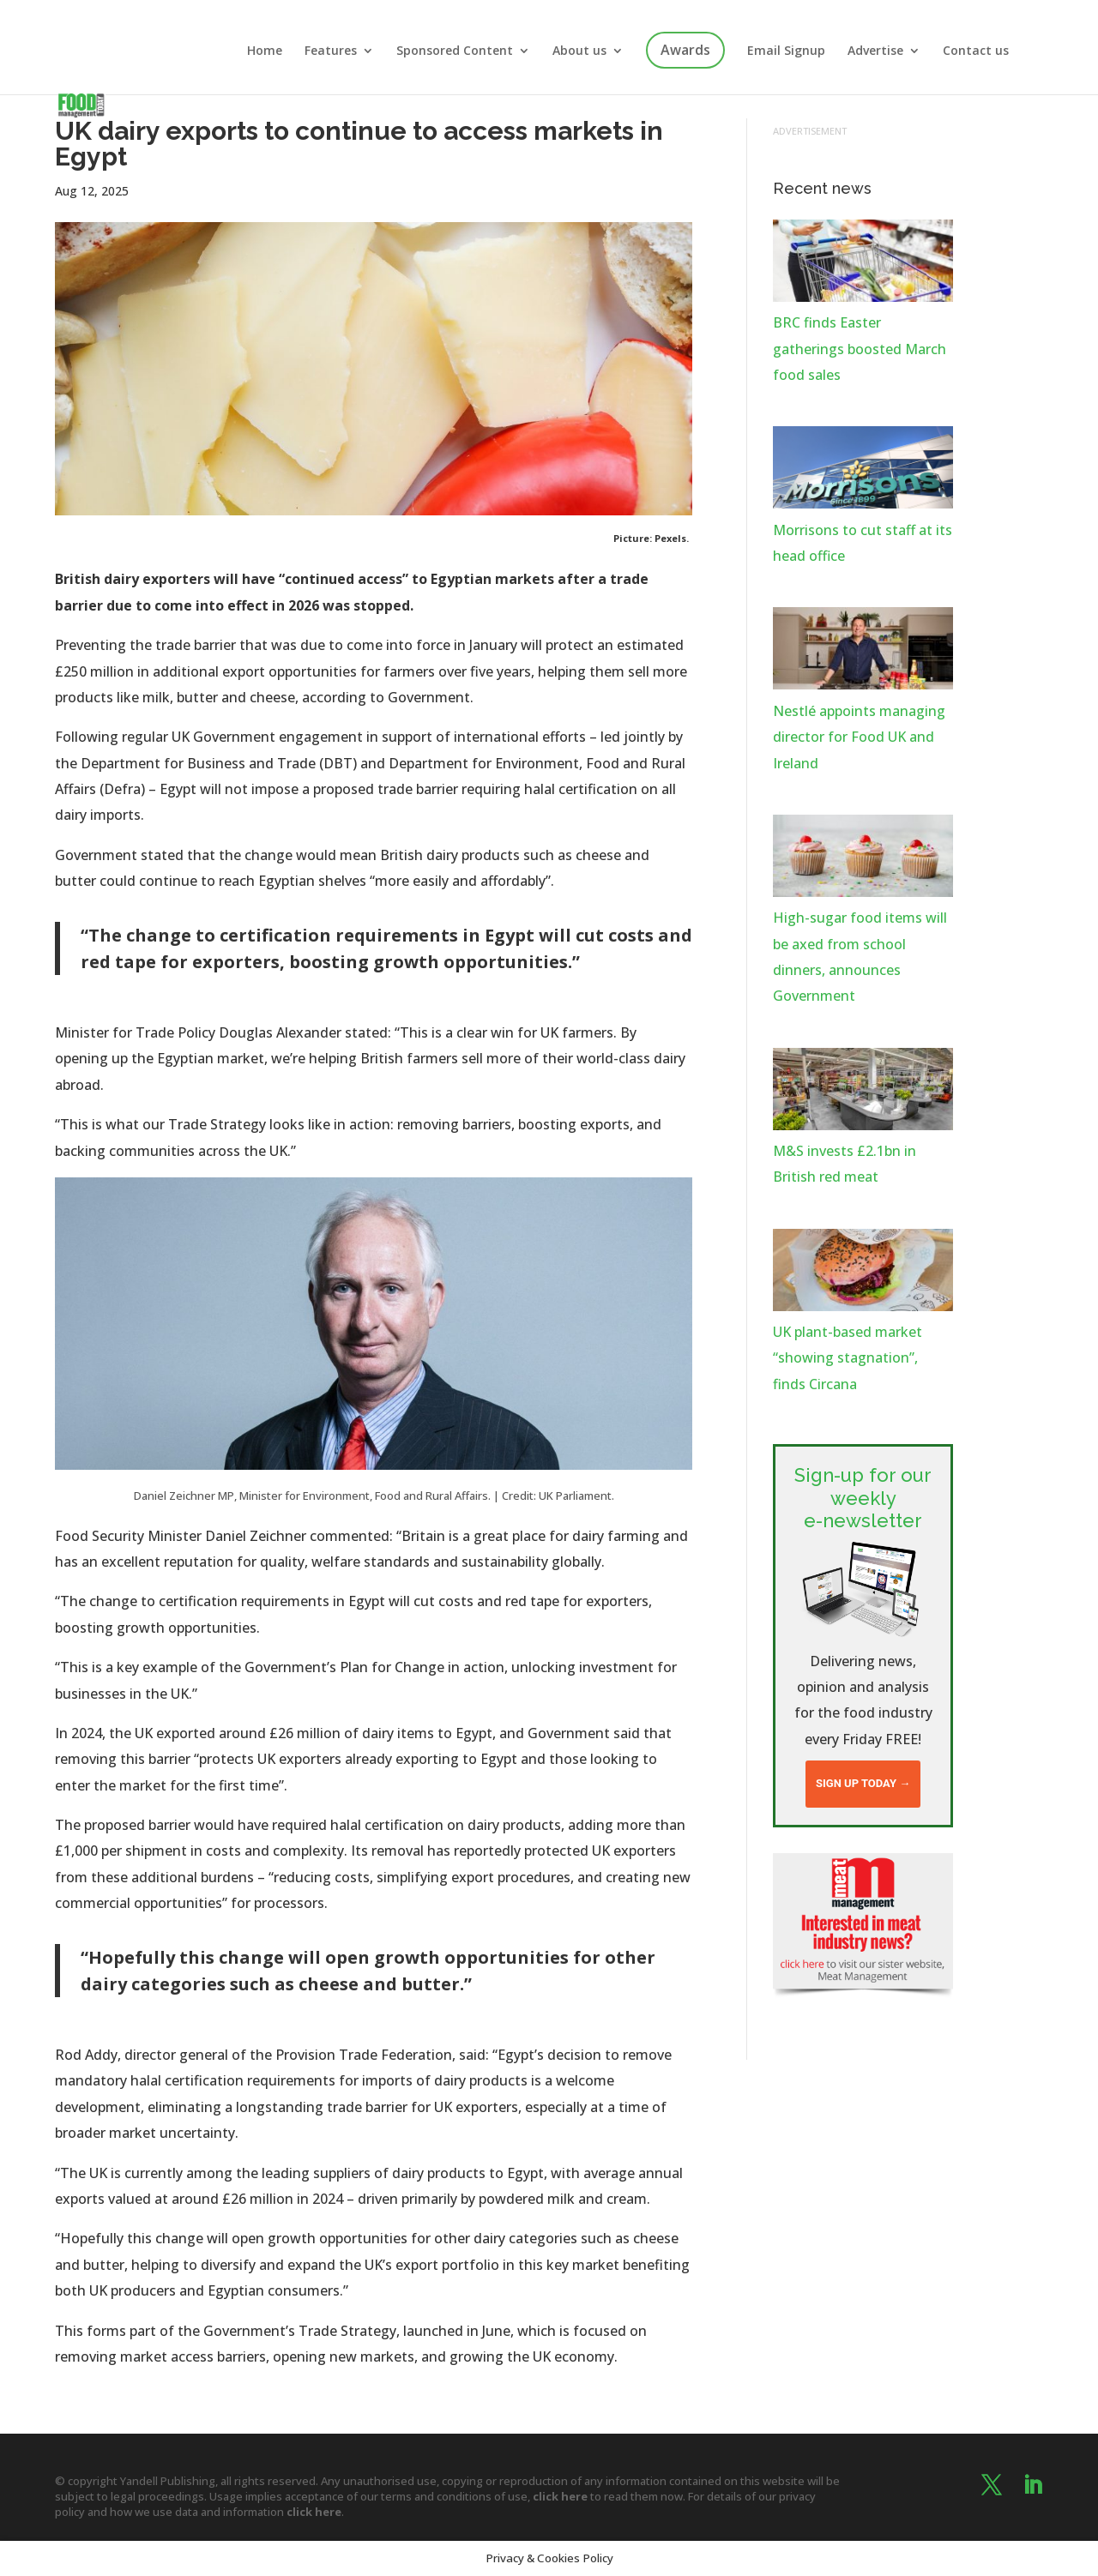 This screenshot has height=2576, width=1098. Describe the element at coordinates (786, 51) in the screenshot. I see `Email Signup` at that location.